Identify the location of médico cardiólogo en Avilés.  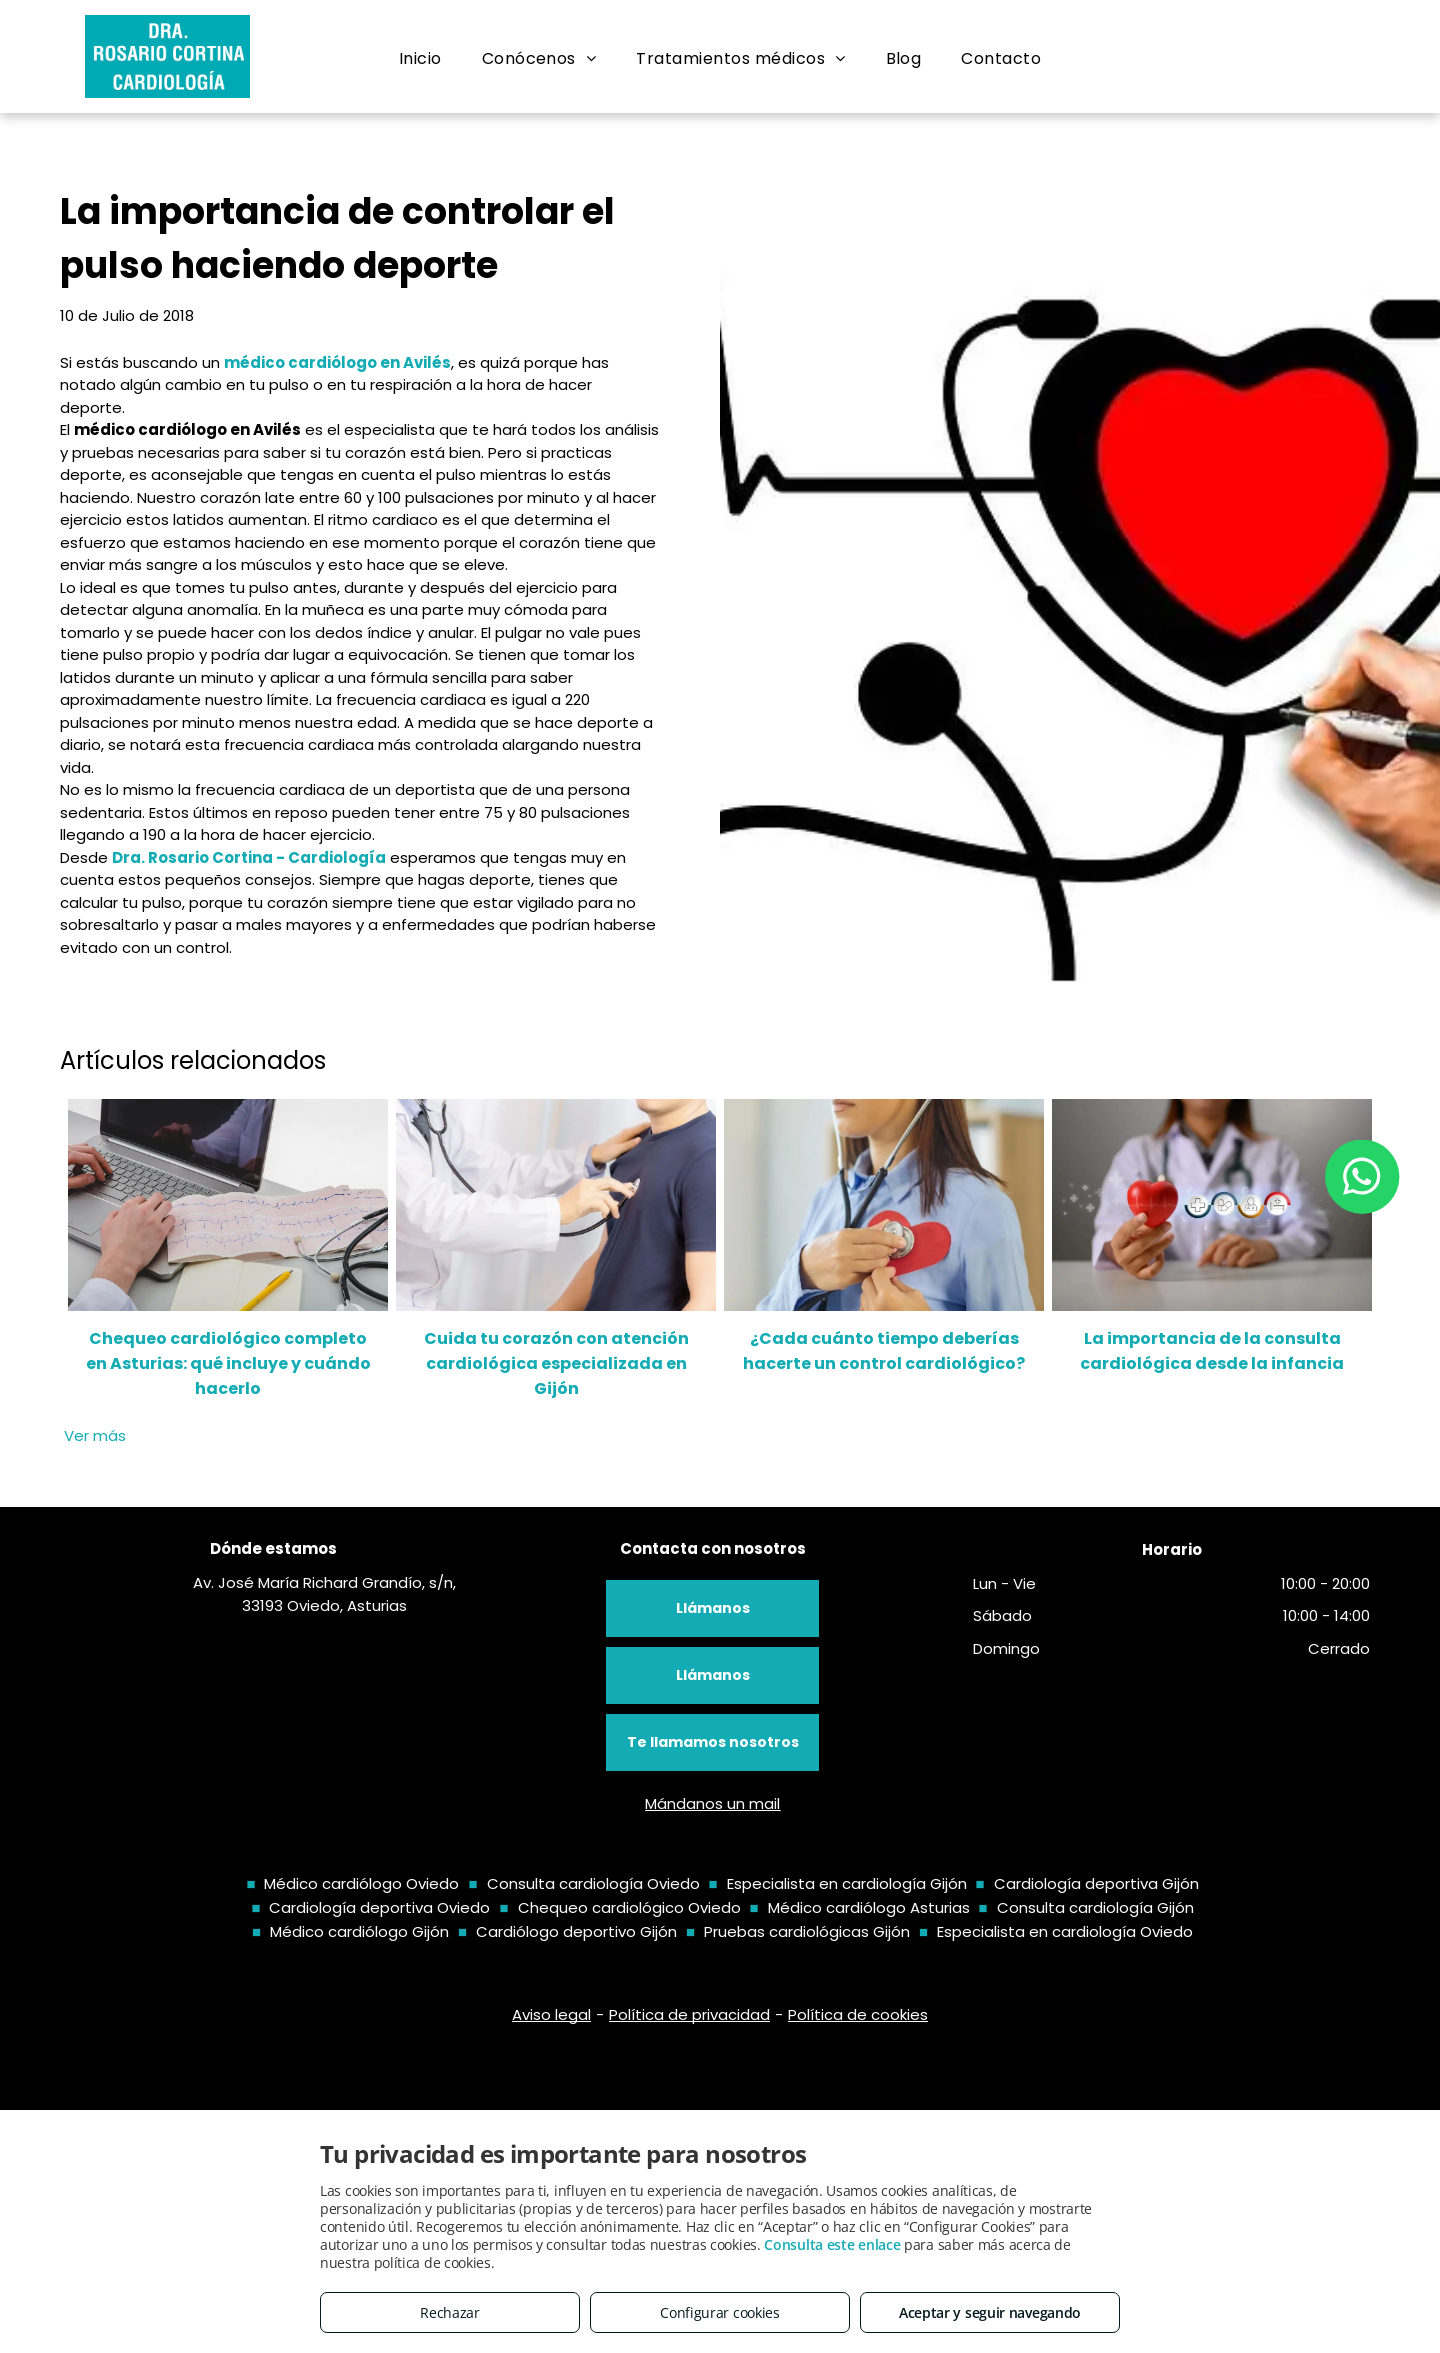
(337, 362).